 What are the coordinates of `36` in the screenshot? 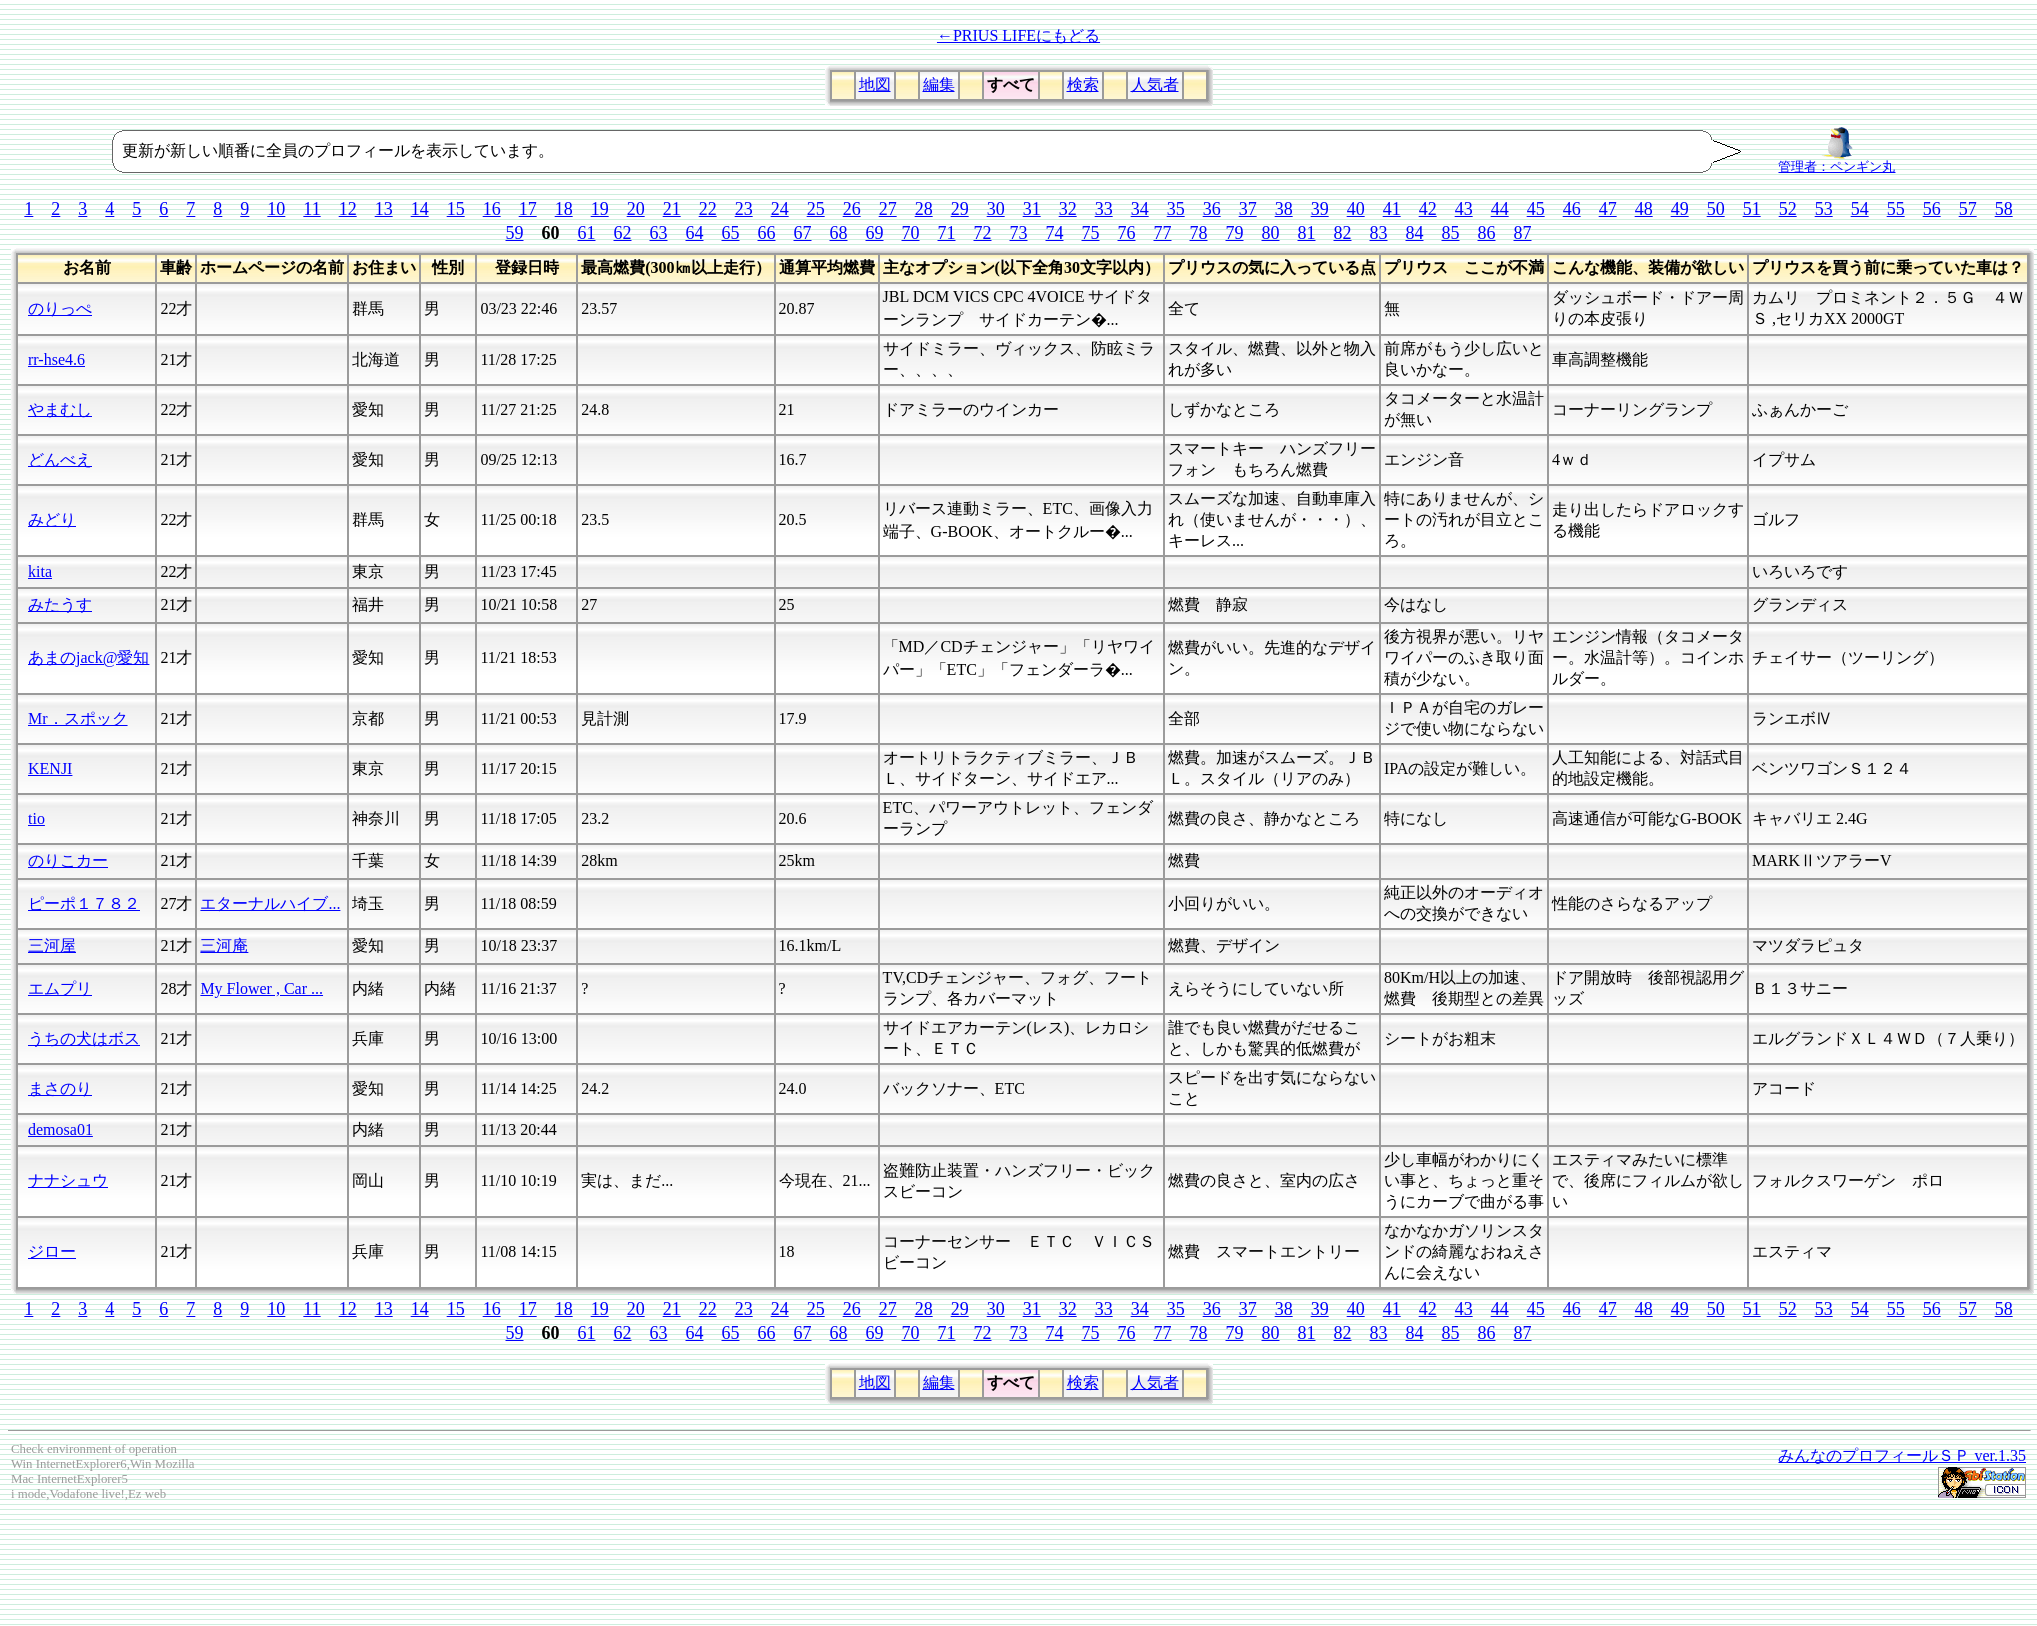 It's located at (1212, 209).